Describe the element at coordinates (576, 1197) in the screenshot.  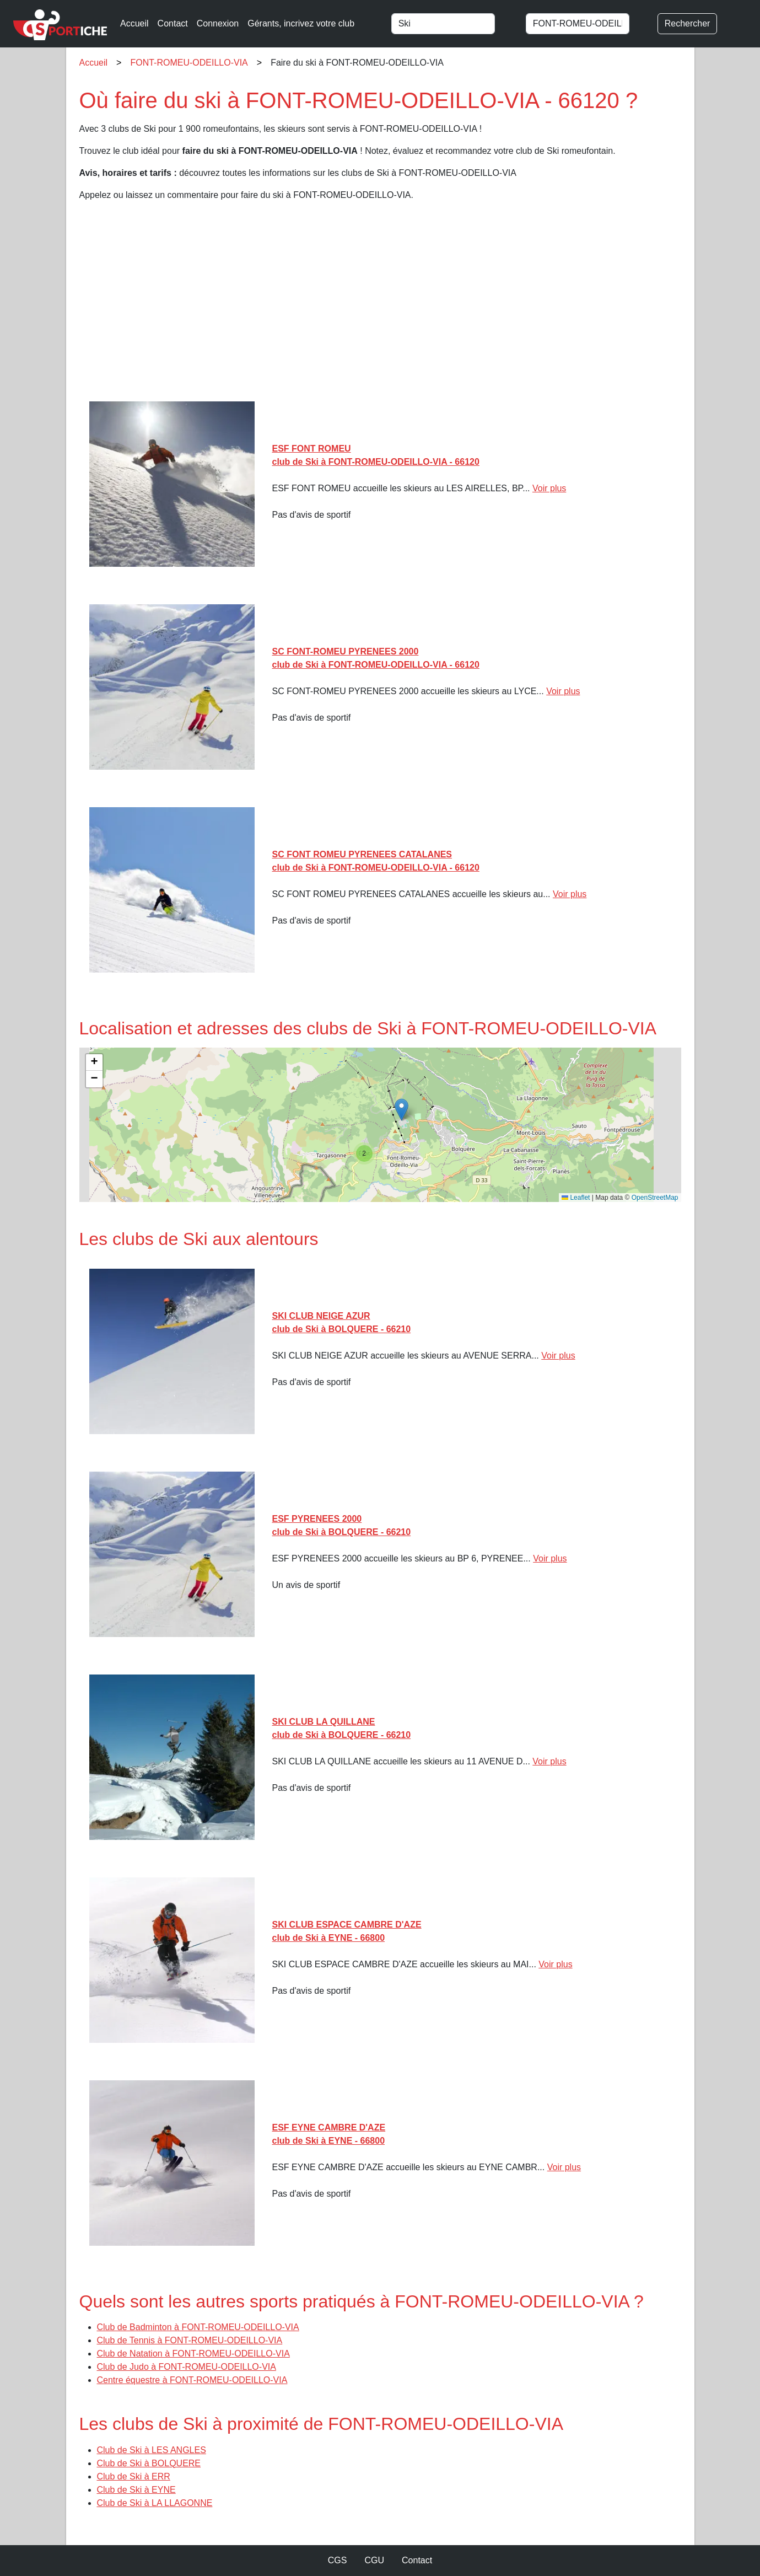
I see `Leaflet` at that location.